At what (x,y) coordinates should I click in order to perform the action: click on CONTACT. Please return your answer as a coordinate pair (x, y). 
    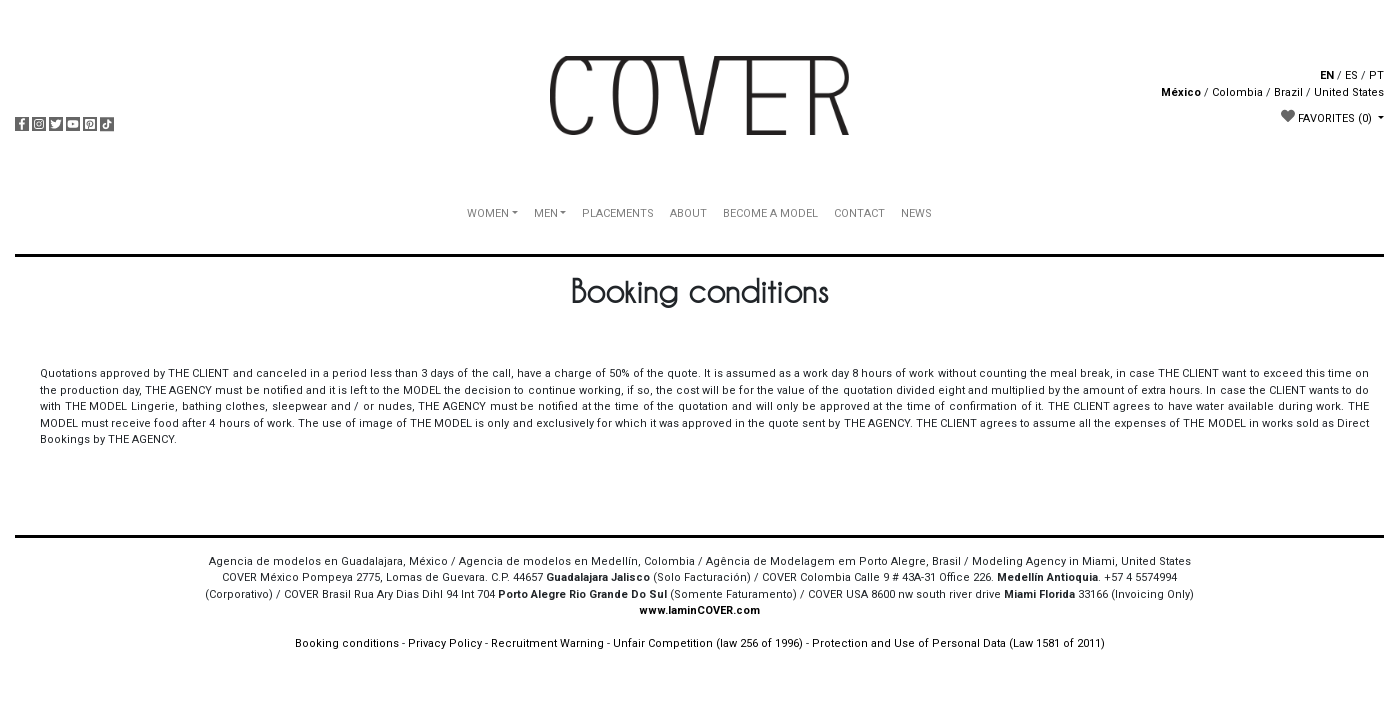
    Looking at the image, I should click on (859, 213).